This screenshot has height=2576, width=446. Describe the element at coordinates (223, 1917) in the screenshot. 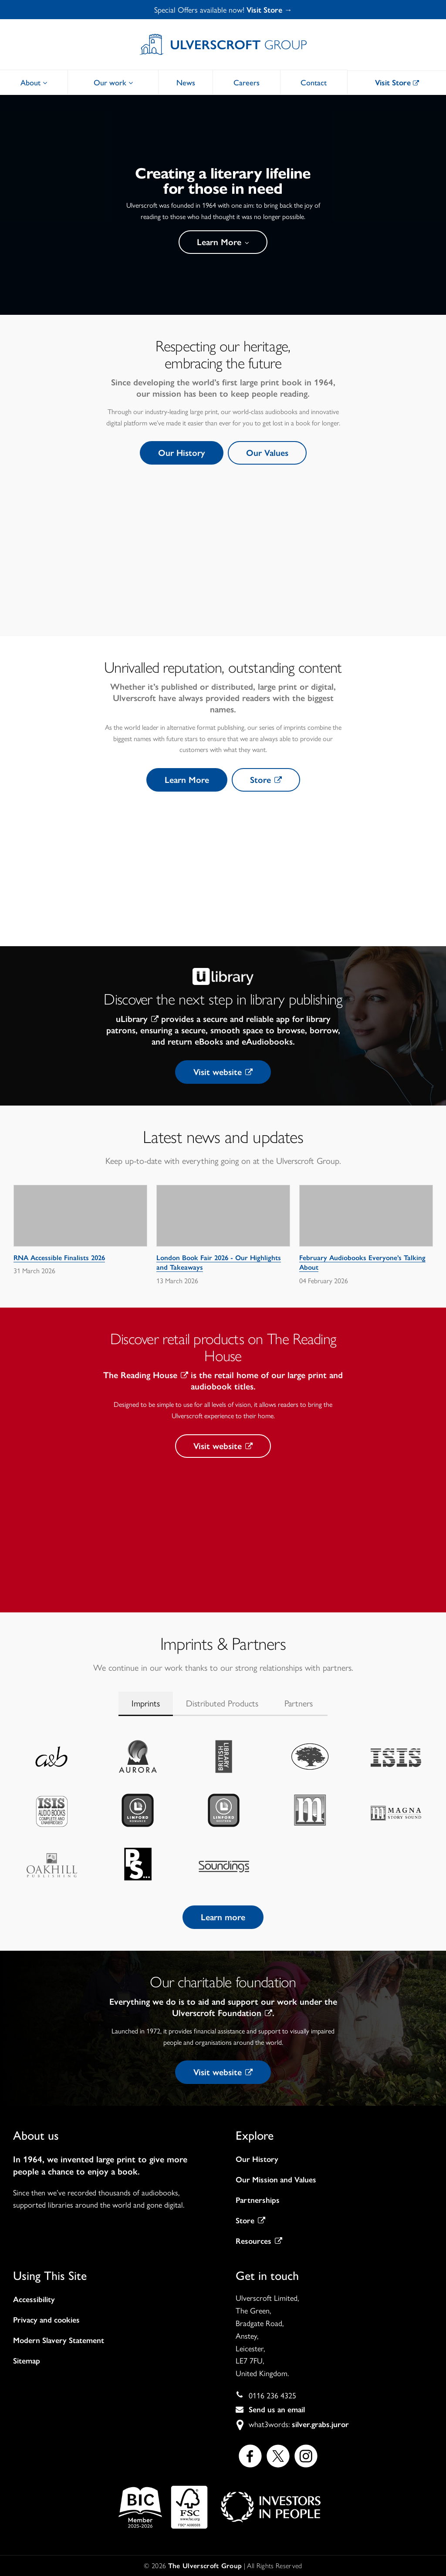

I see `Learn more` at that location.